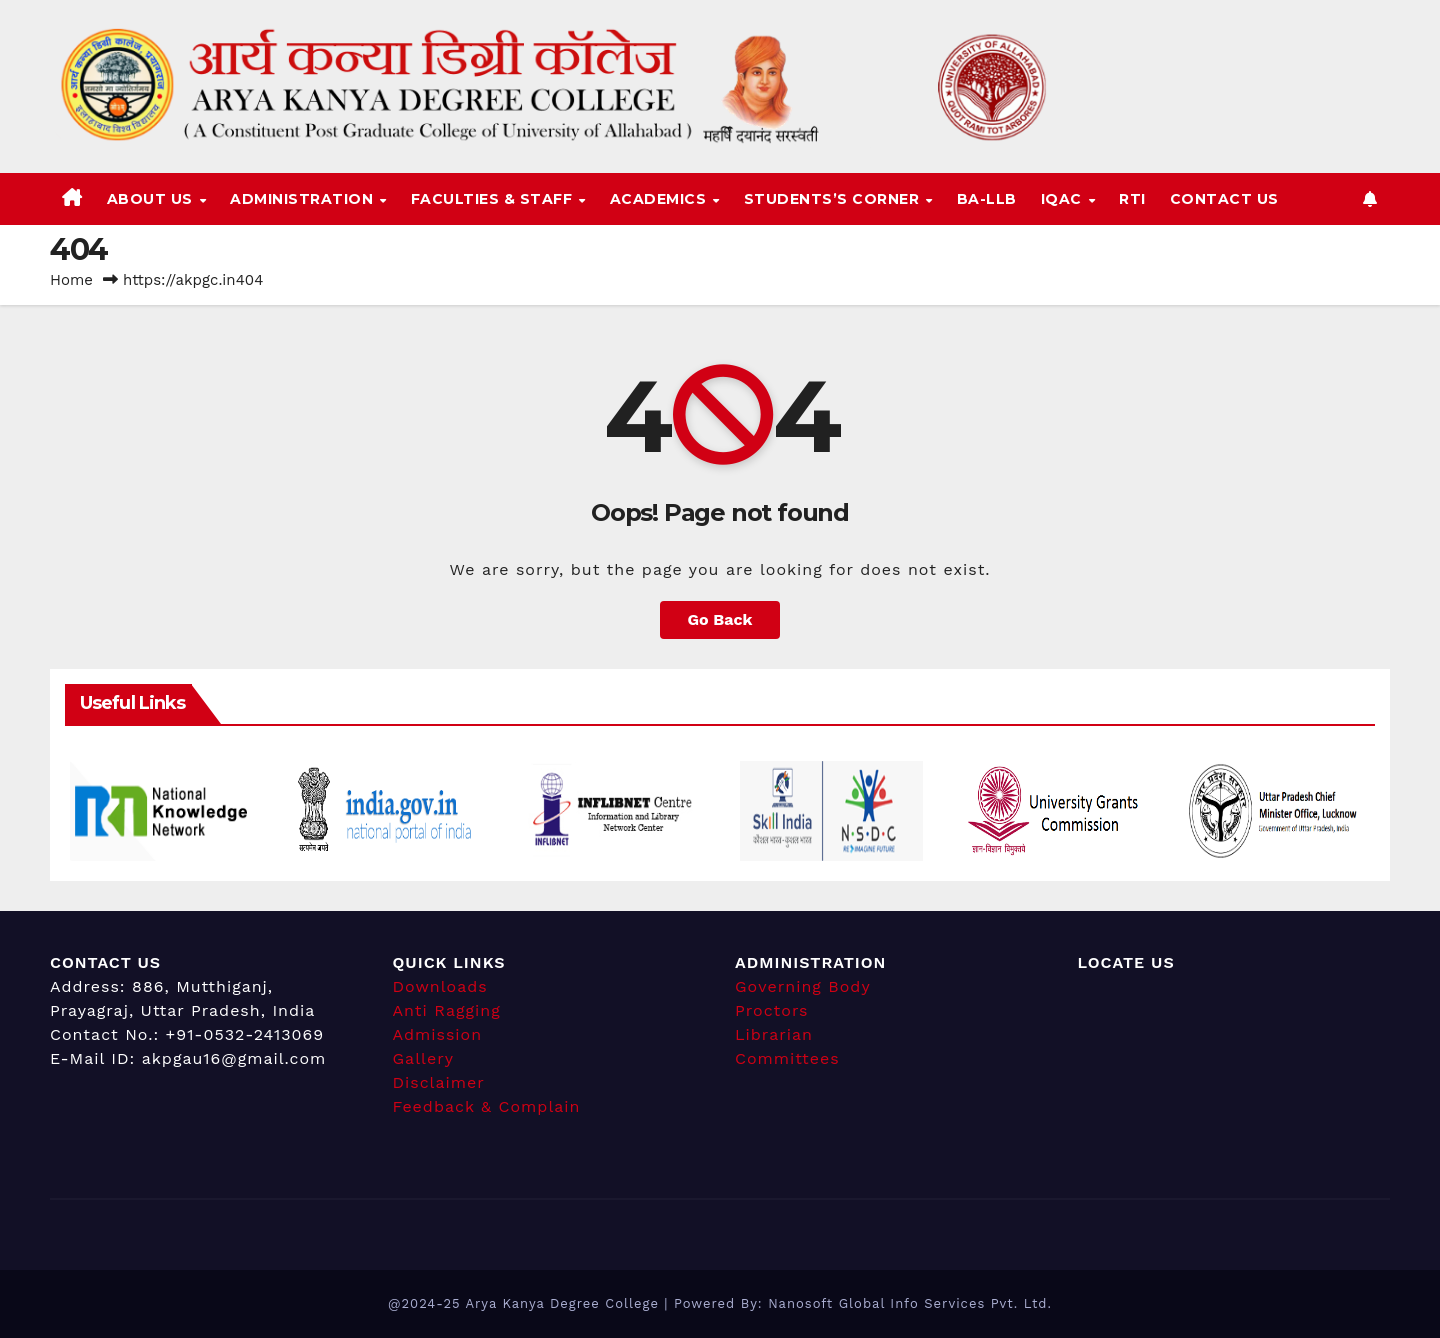 Image resolution: width=1440 pixels, height=1338 pixels. What do you see at coordinates (1132, 199) in the screenshot?
I see `RTI` at bounding box center [1132, 199].